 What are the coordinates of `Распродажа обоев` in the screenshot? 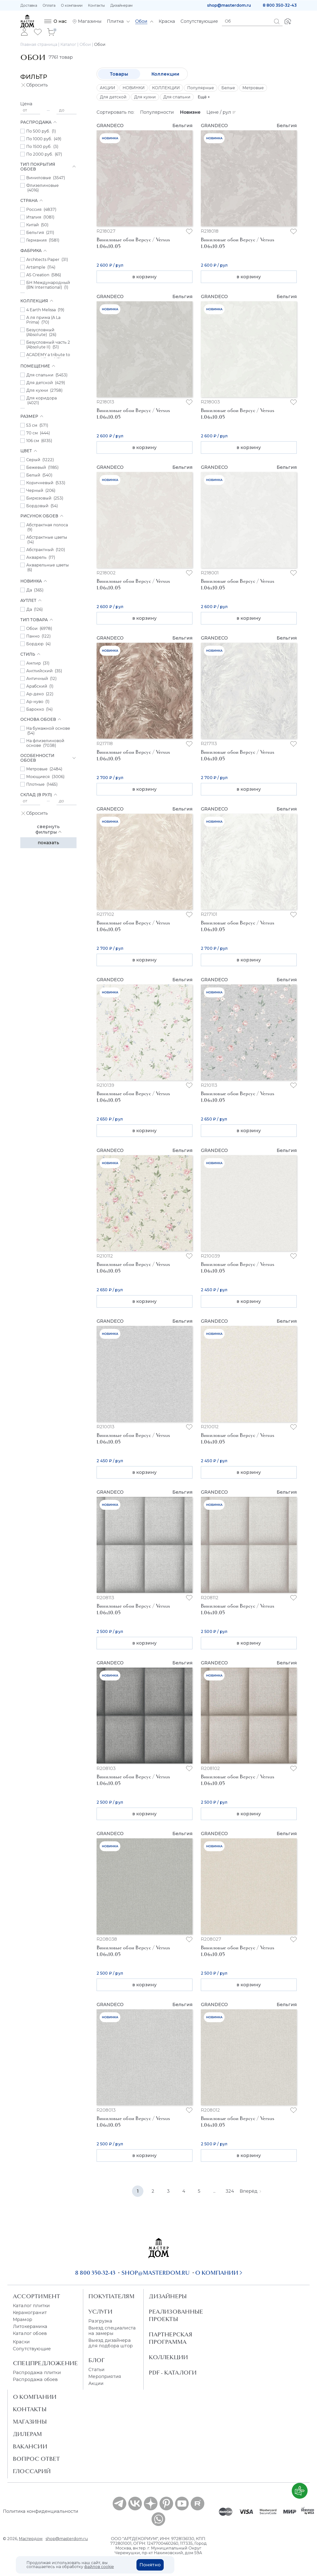 It's located at (35, 2379).